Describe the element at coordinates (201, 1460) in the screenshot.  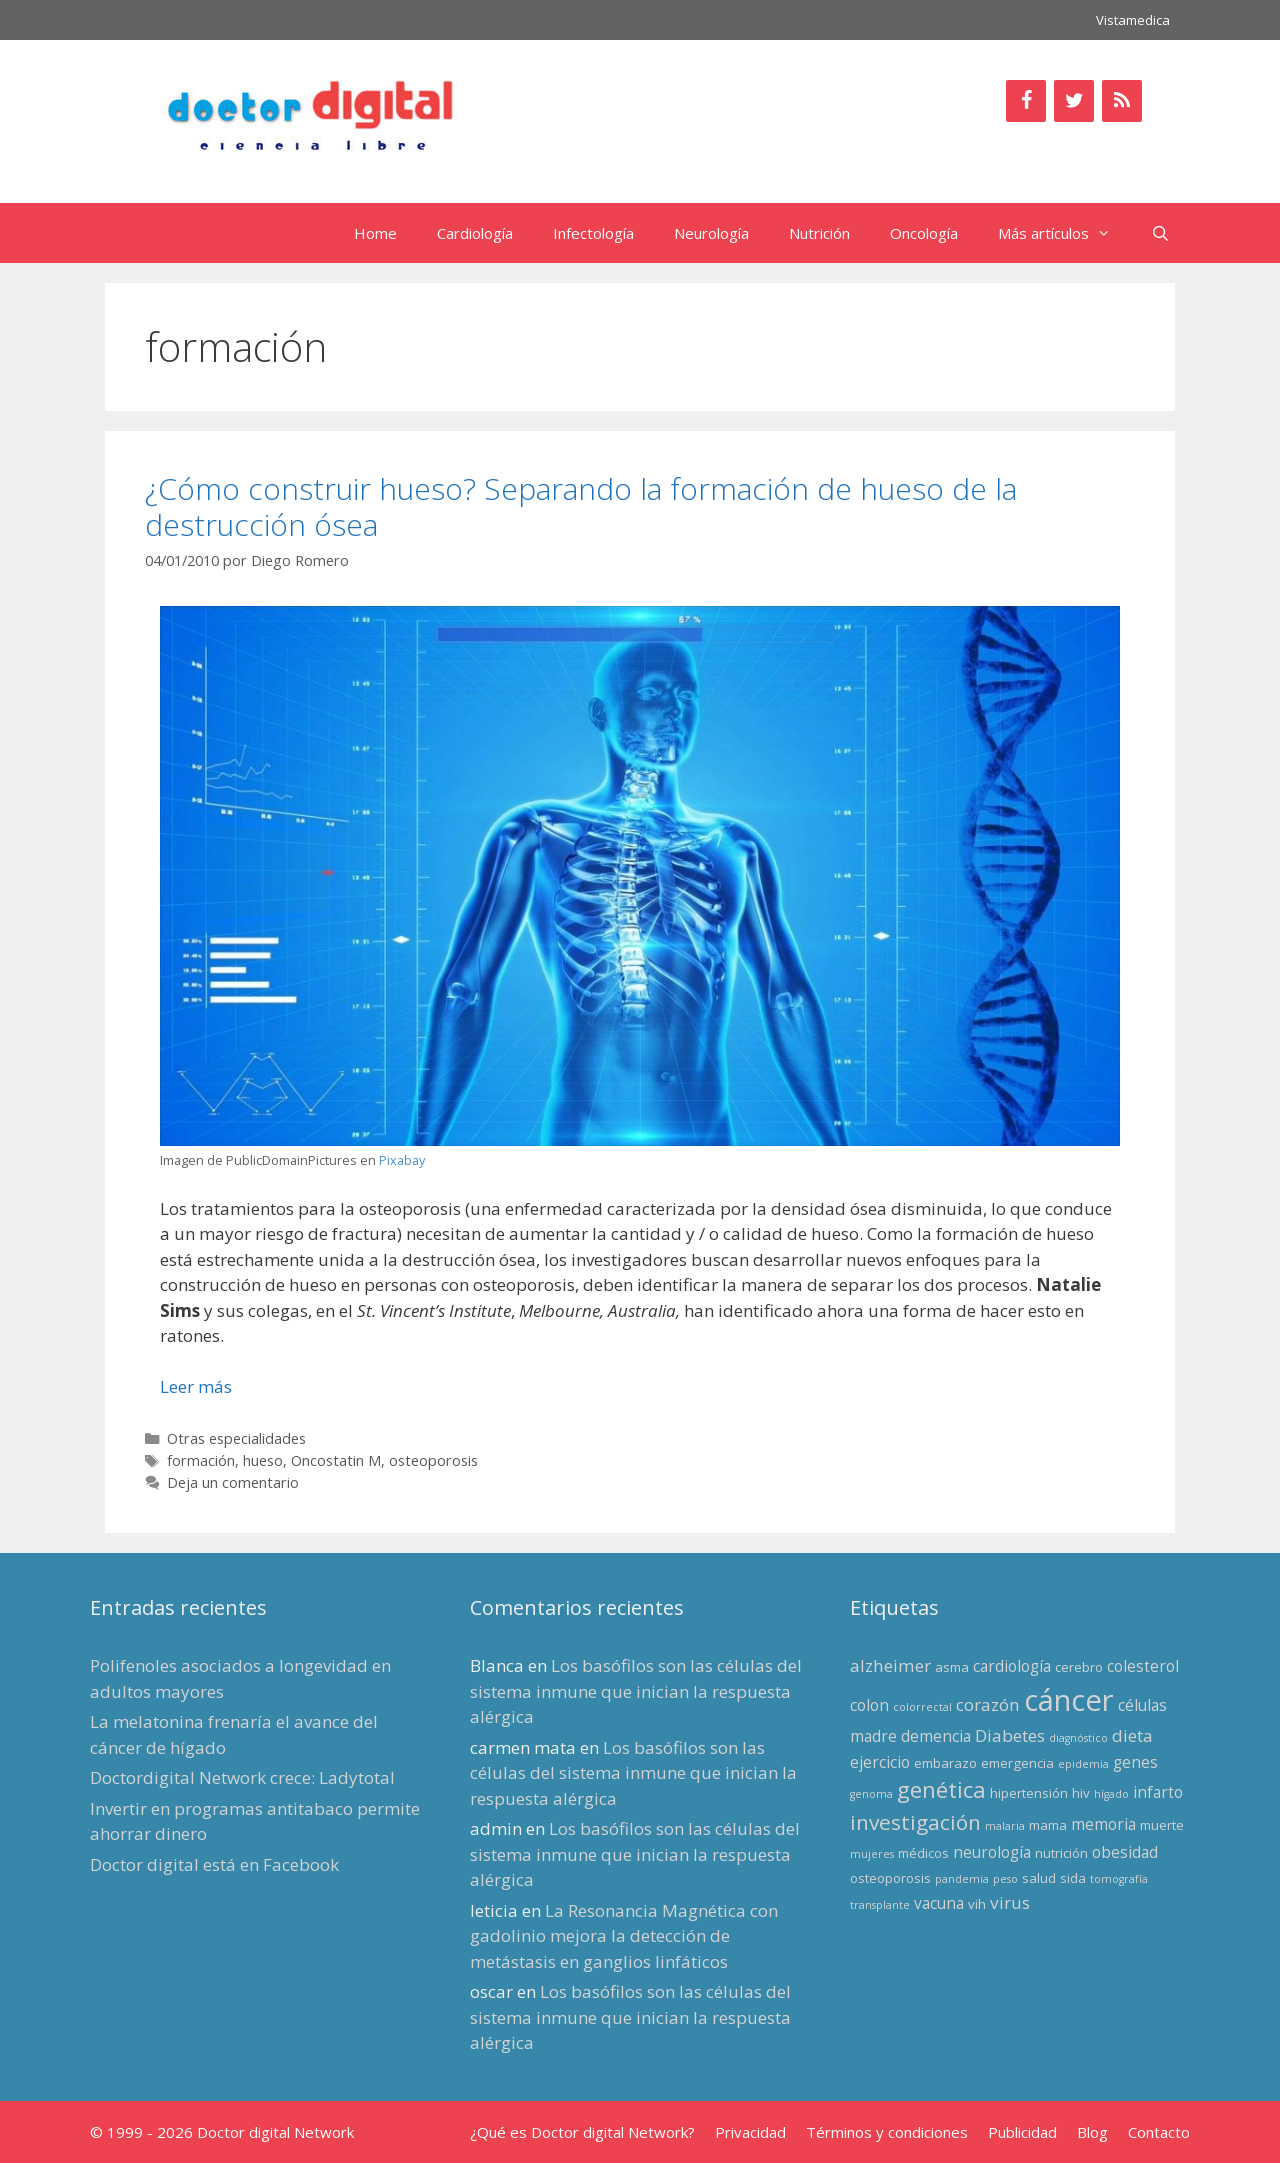
I see `formación` at that location.